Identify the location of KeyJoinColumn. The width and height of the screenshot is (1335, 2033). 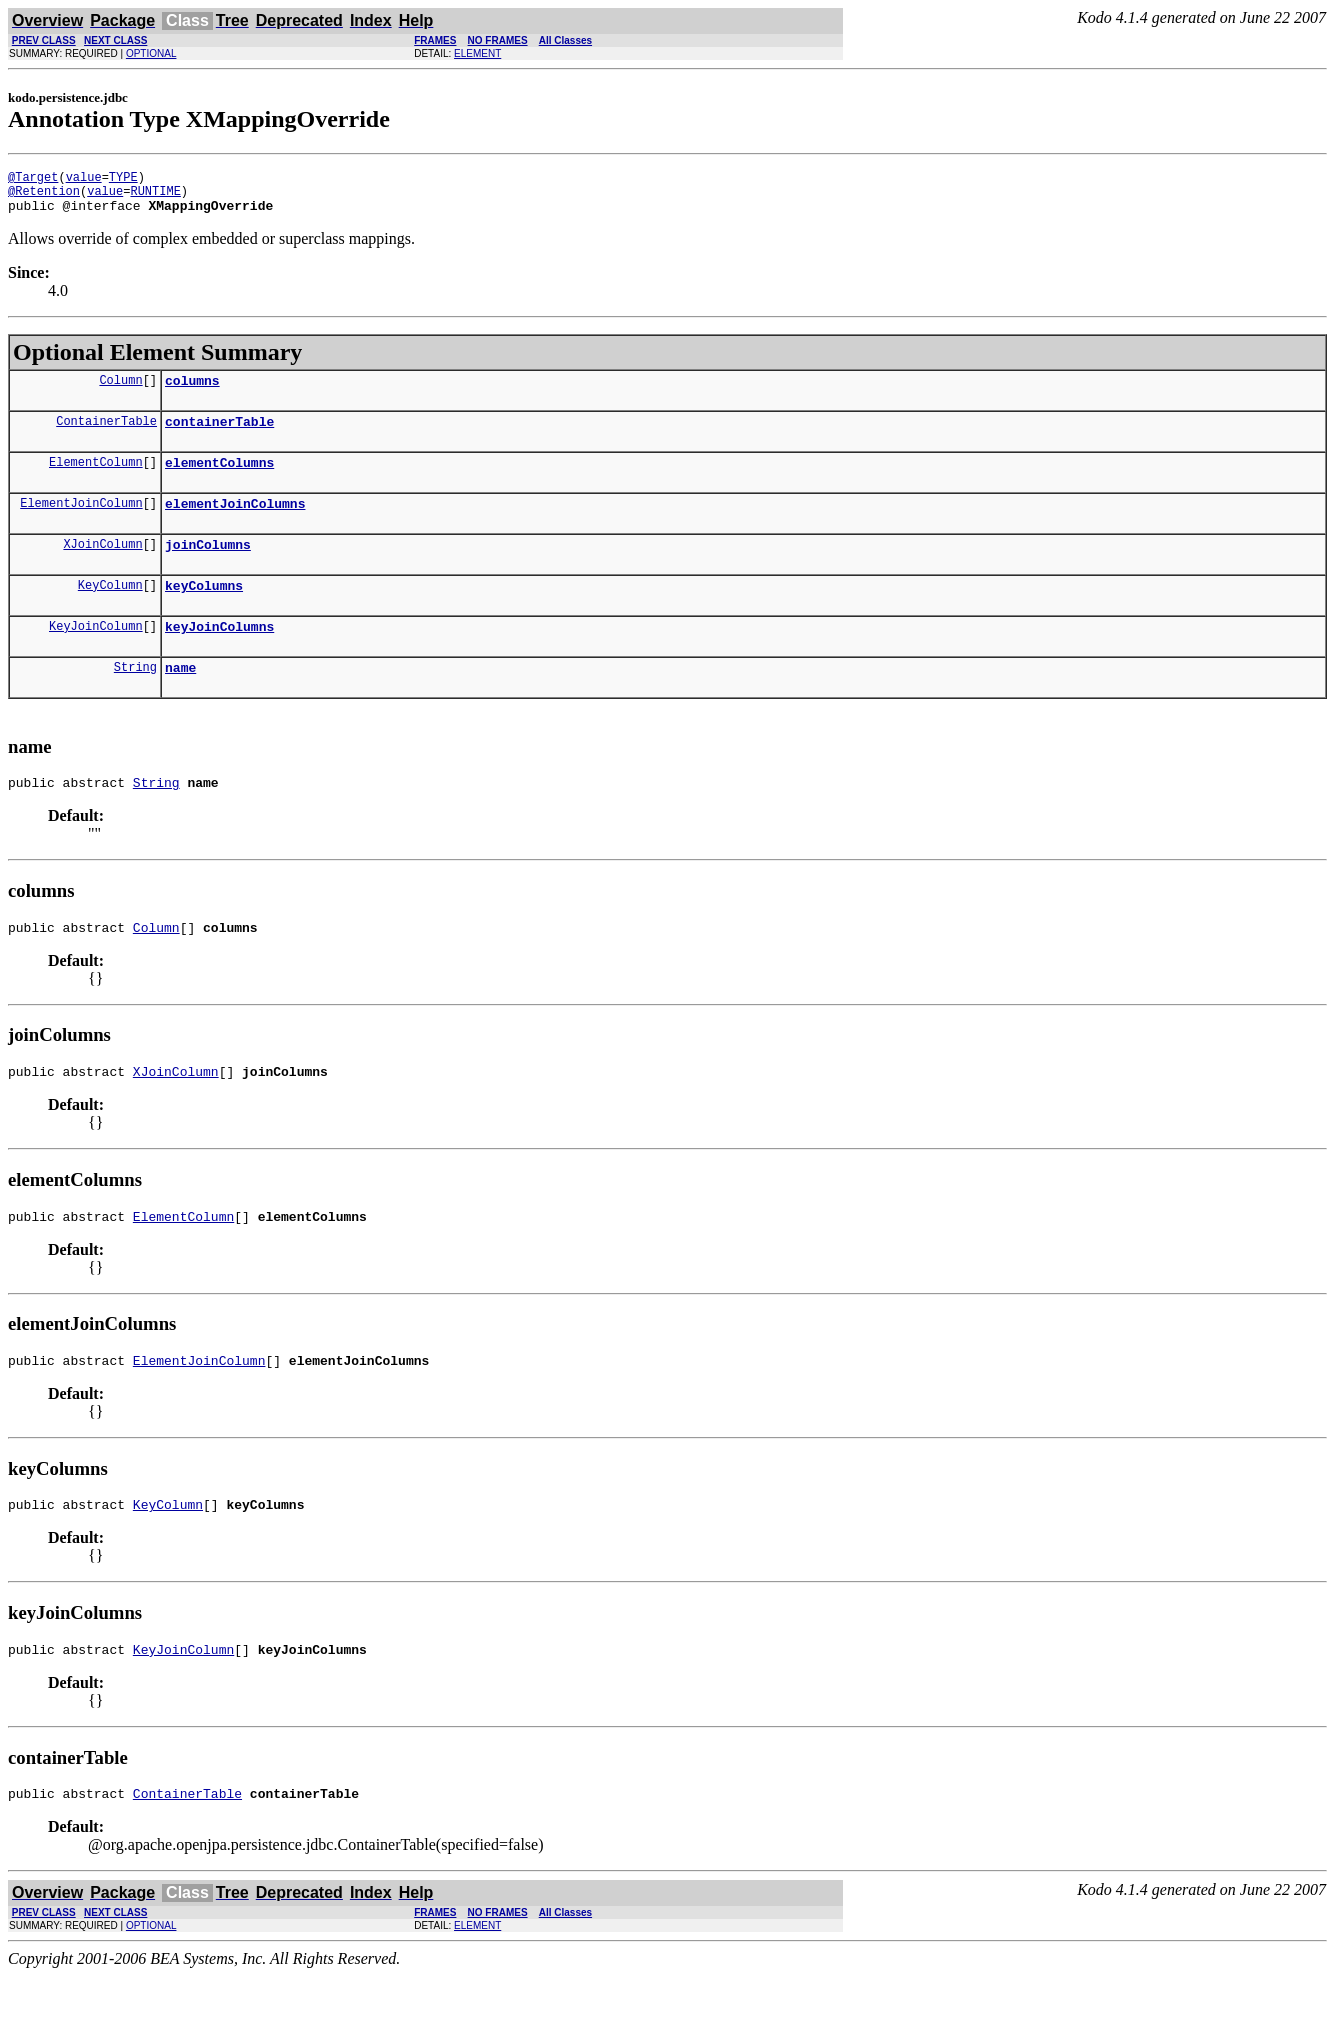
(96, 655).